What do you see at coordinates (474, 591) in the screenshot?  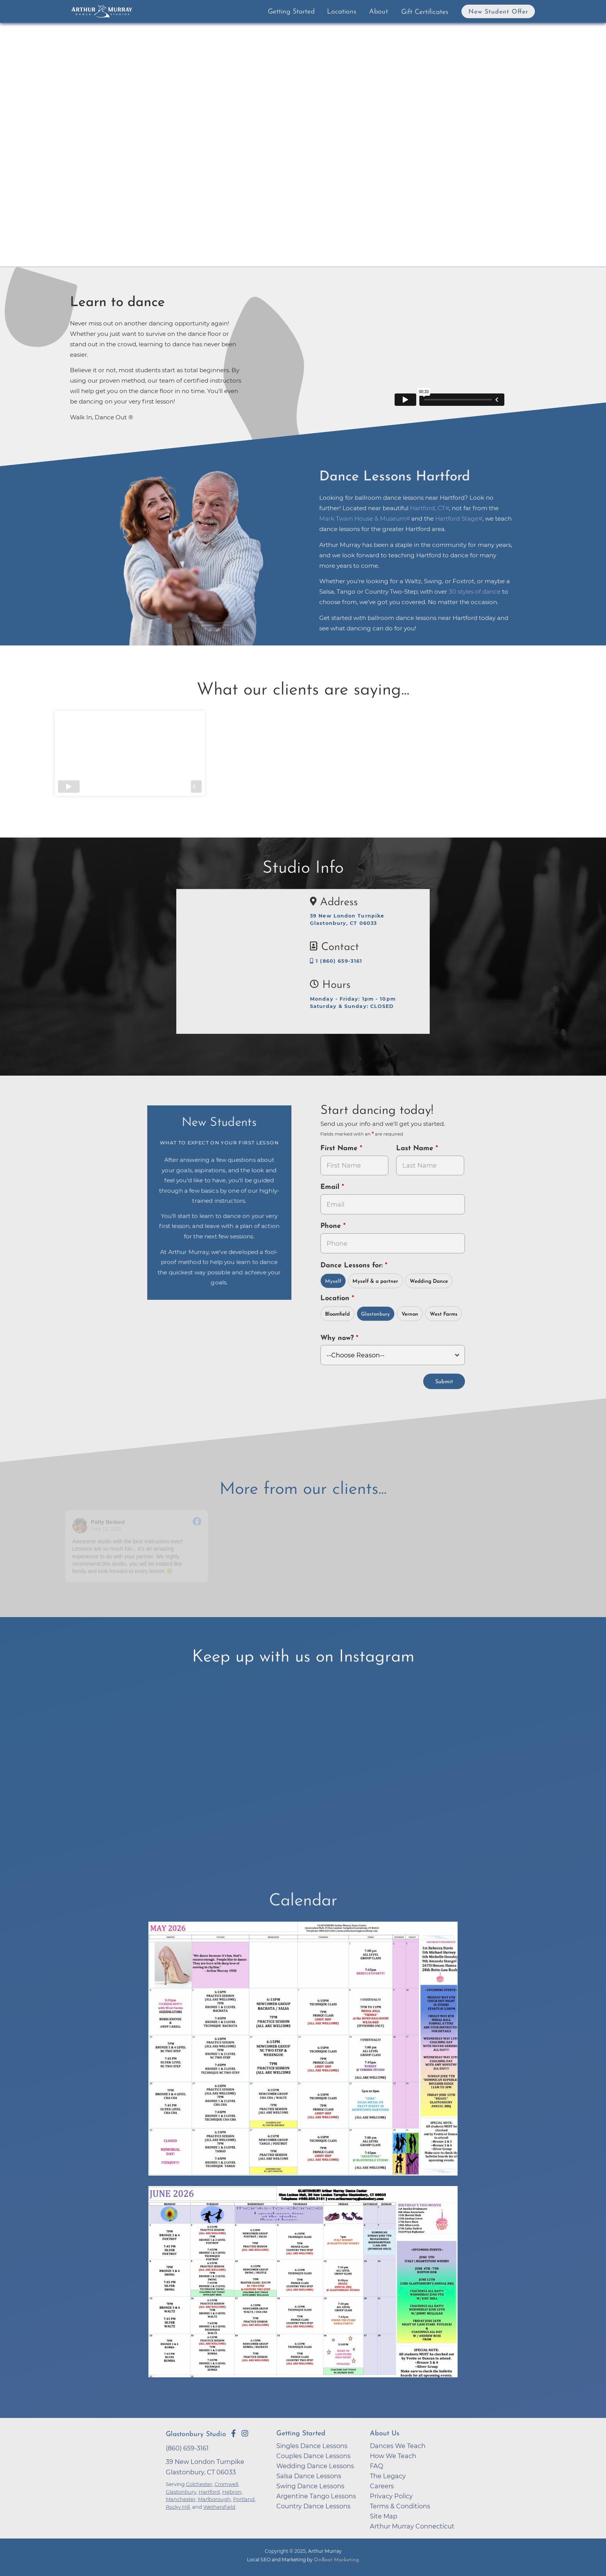 I see `30 styles of dance` at bounding box center [474, 591].